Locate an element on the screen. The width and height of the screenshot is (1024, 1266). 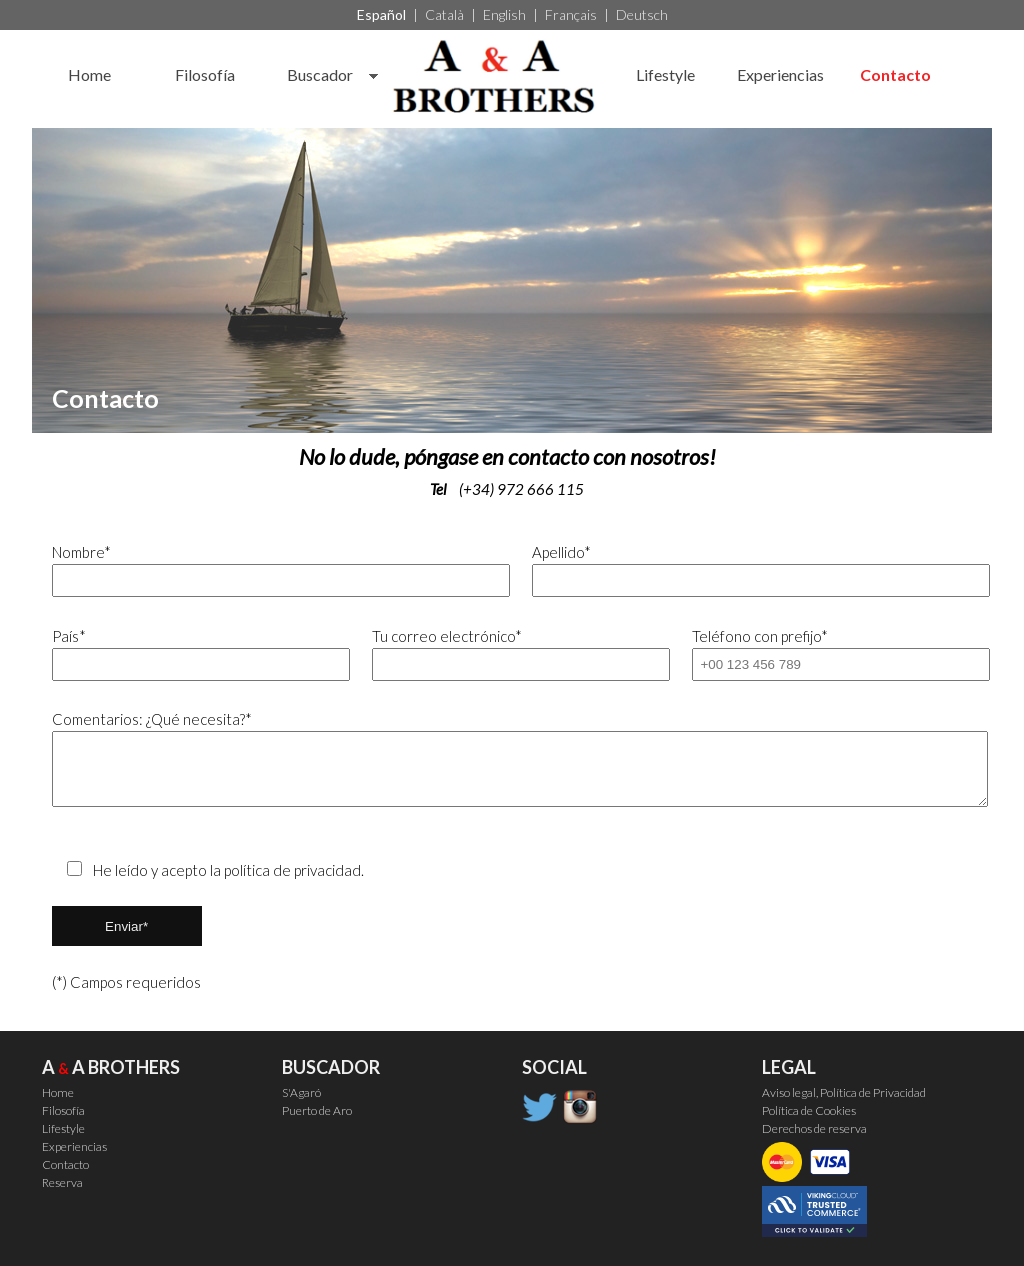
País* is located at coordinates (192, 654).